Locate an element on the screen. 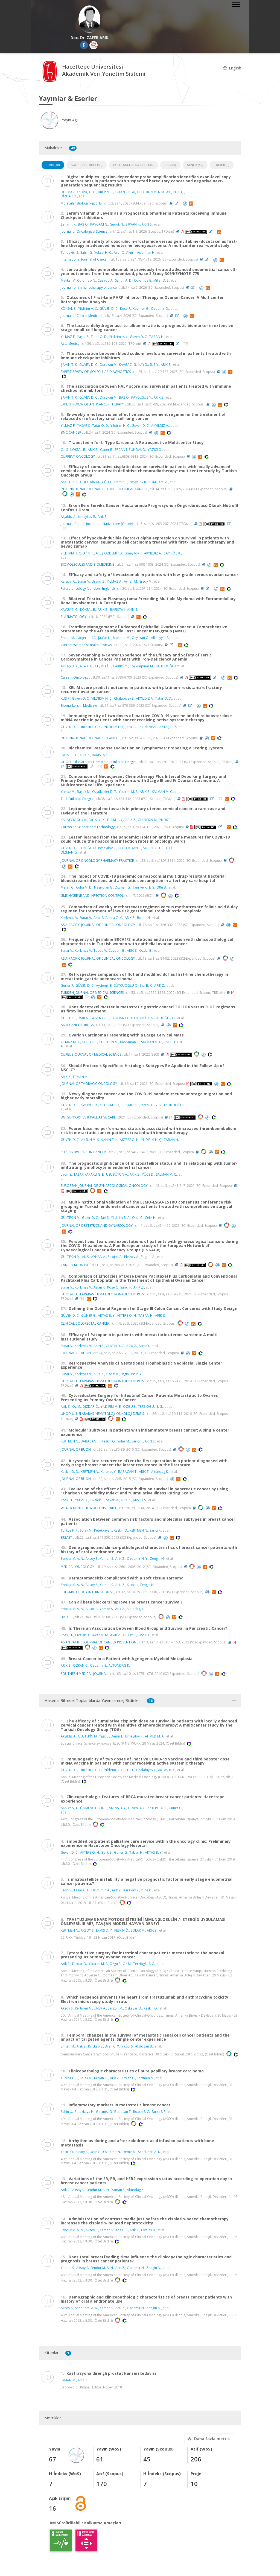 The width and height of the screenshot is (280, 2576). YILDIRIM M. E. is located at coordinates (111, 1406).